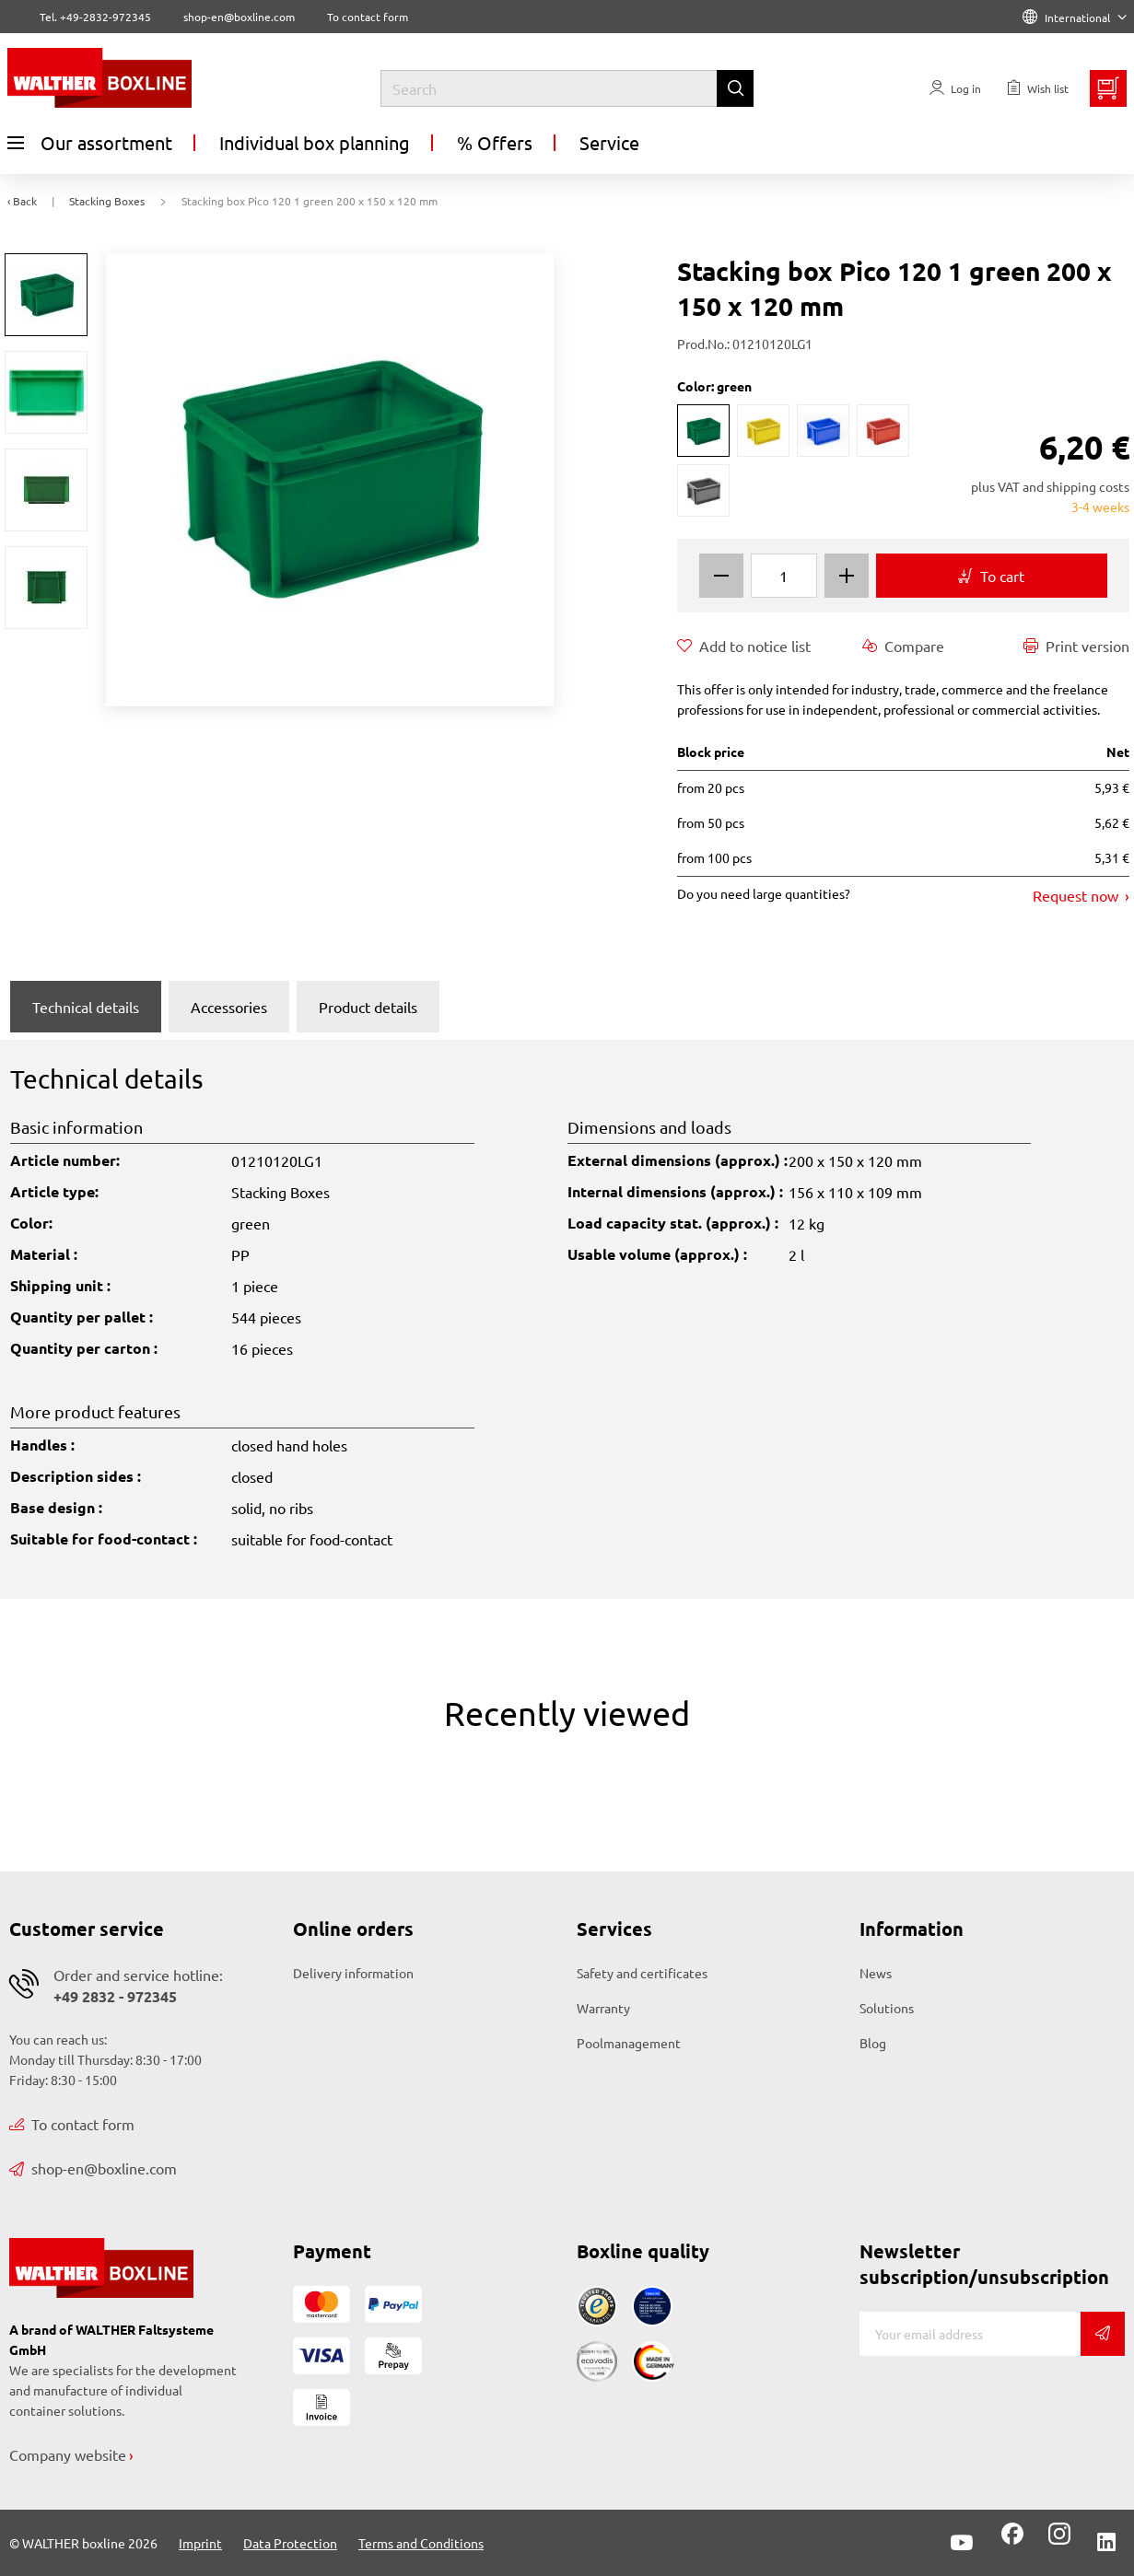  I want to click on % Offers, so click(494, 142).